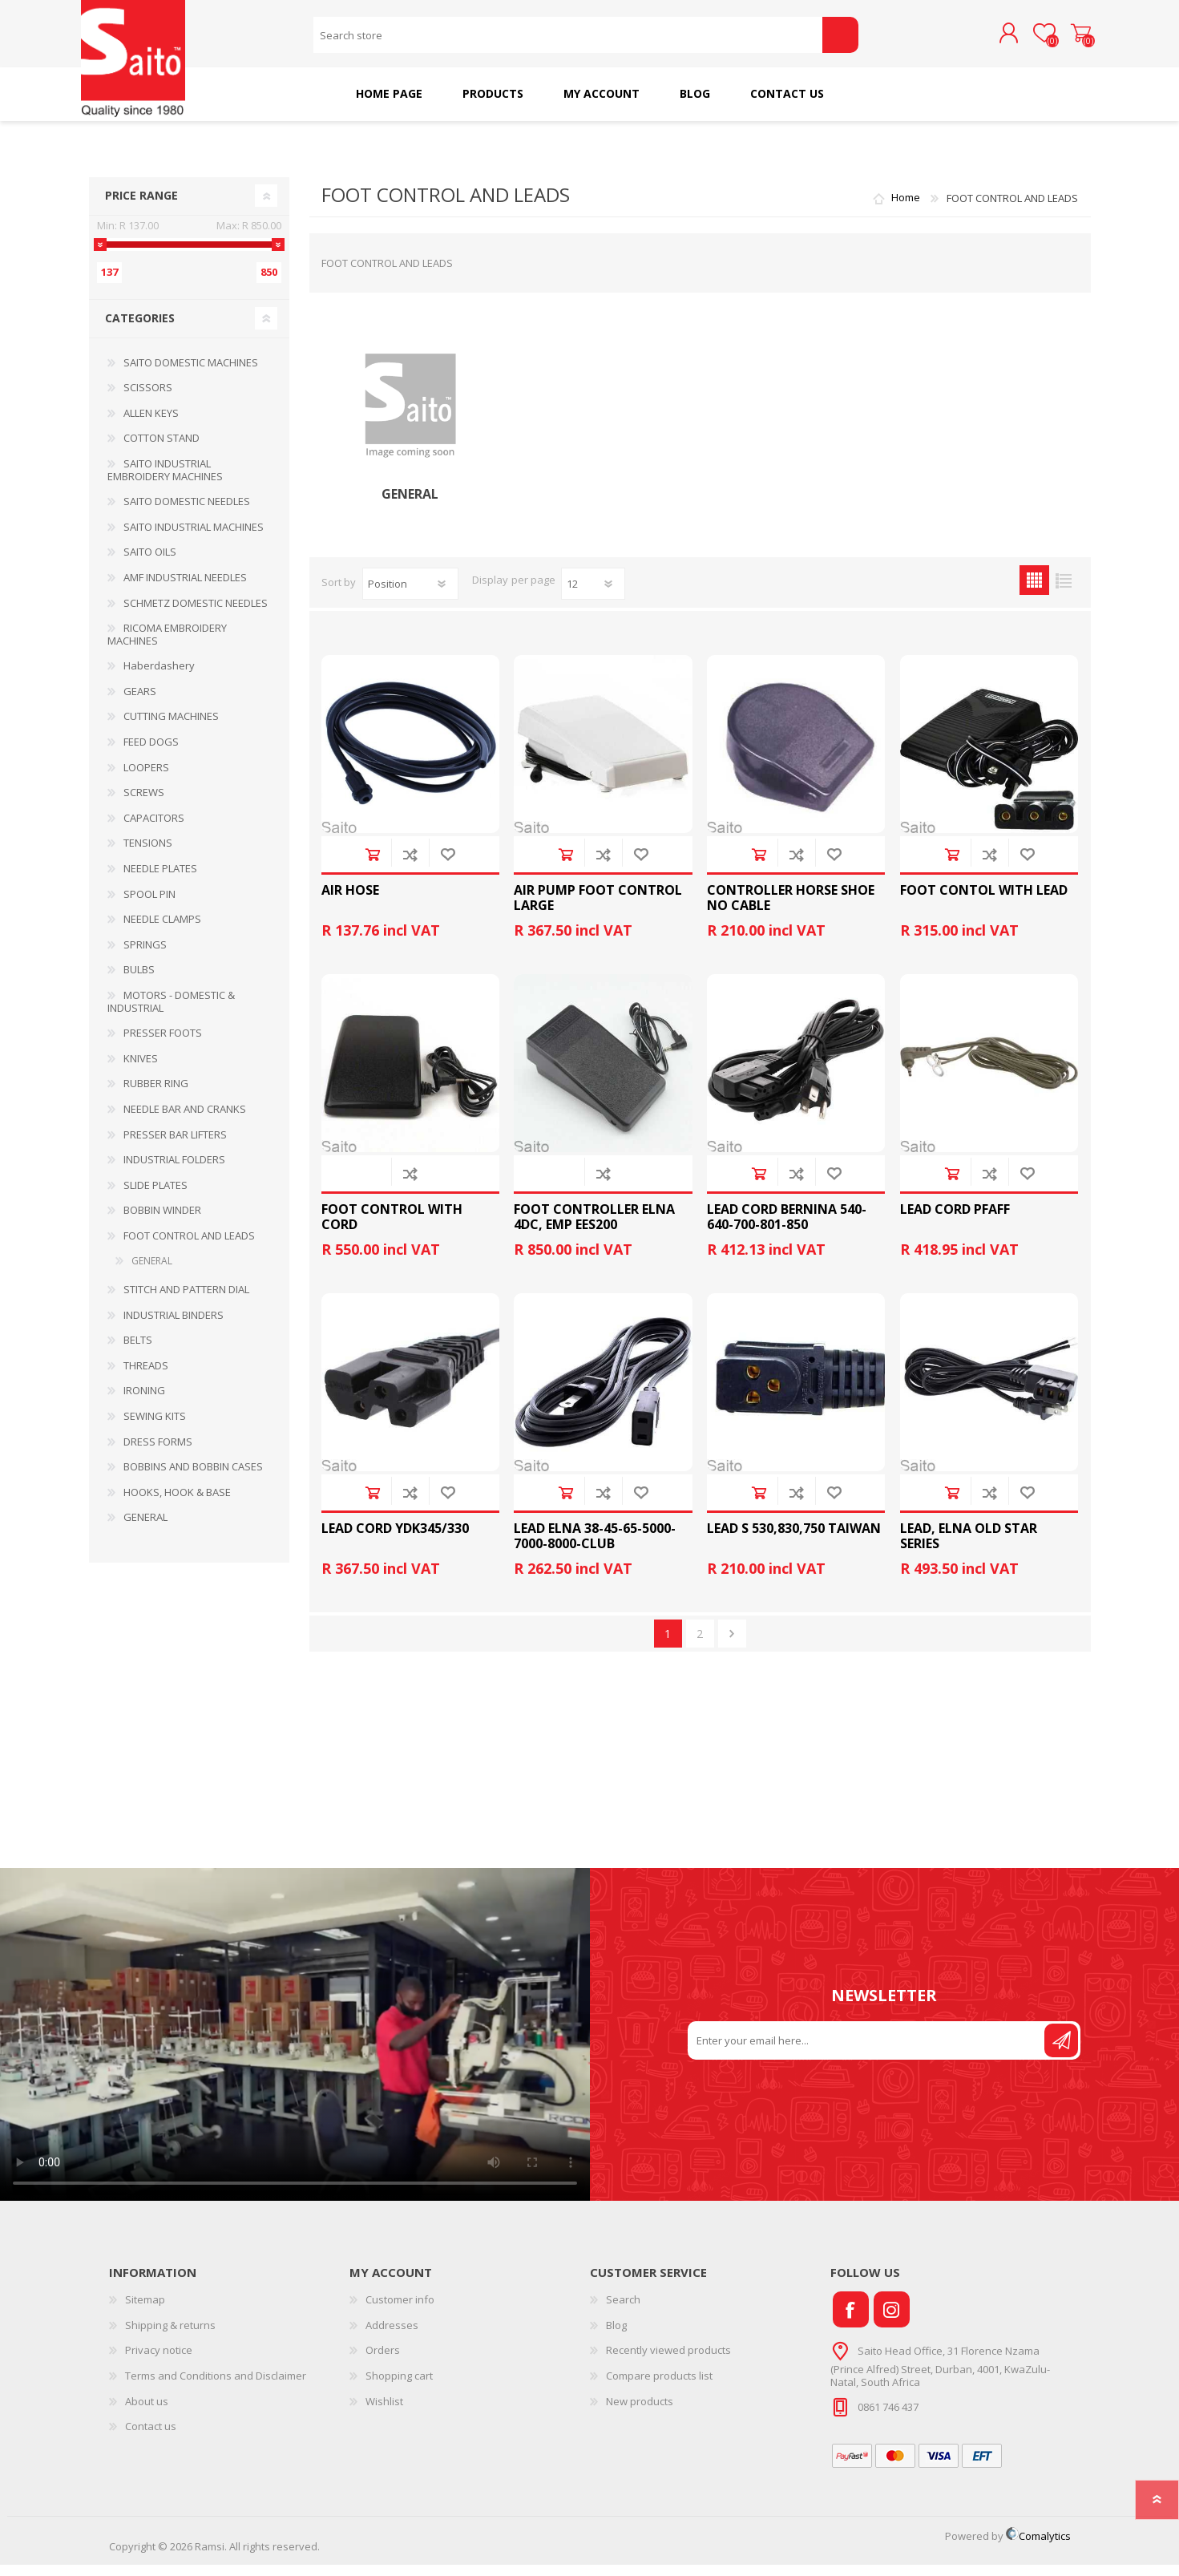 The image size is (1179, 2576). Describe the element at coordinates (794, 1539) in the screenshot. I see `LEAD S 530,830,750 TAIWAN` at that location.